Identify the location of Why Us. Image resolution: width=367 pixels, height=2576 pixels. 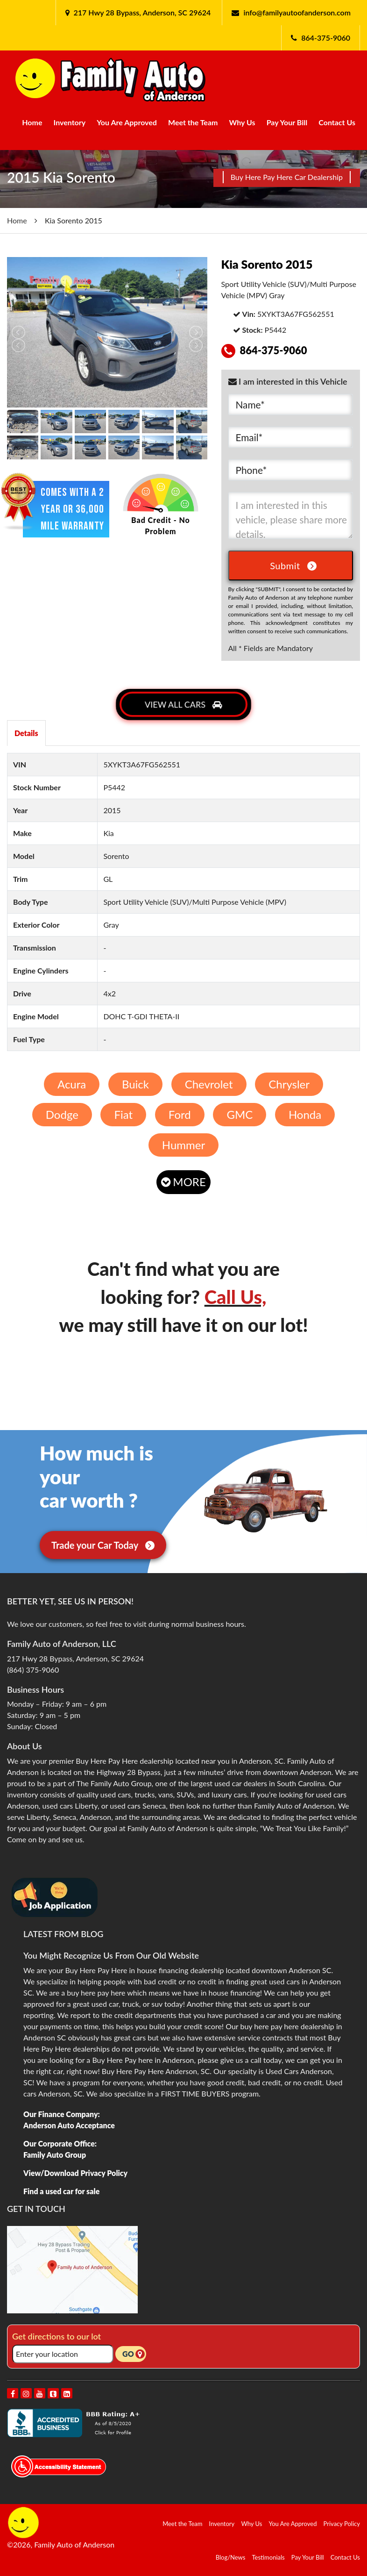
(242, 122).